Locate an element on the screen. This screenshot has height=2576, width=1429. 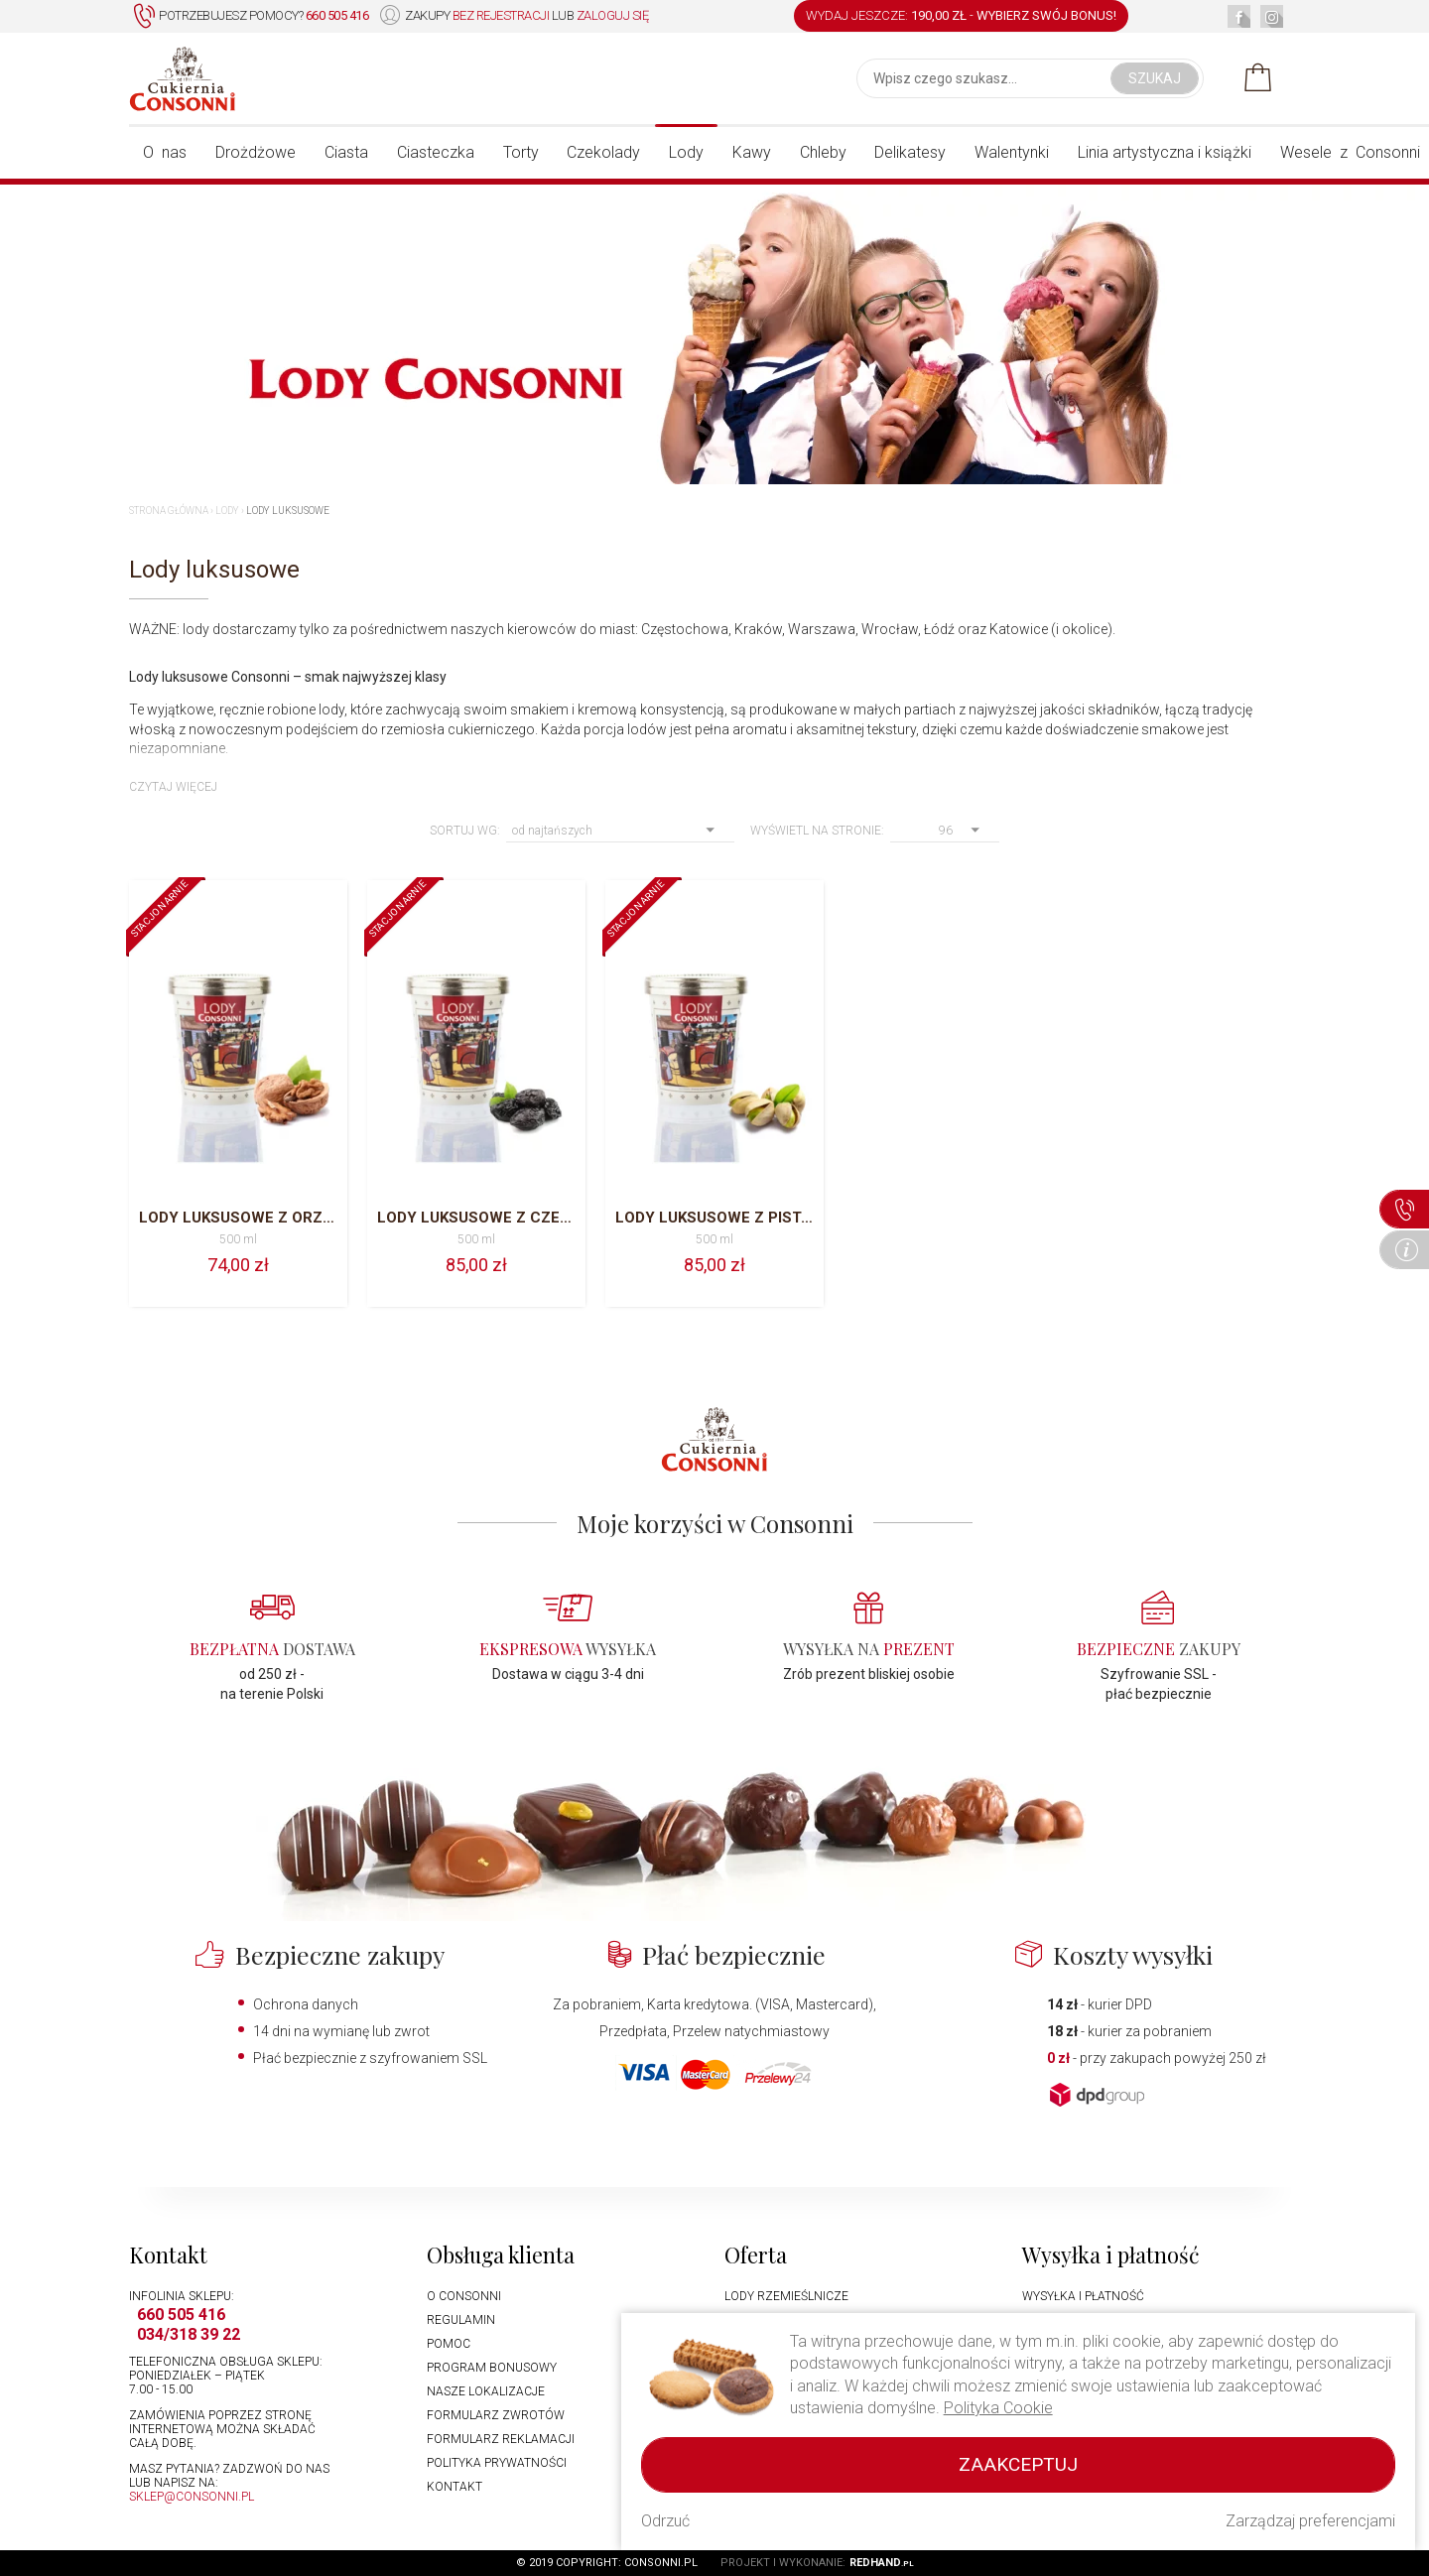
Linia artystyczna i książki is located at coordinates (1164, 152).